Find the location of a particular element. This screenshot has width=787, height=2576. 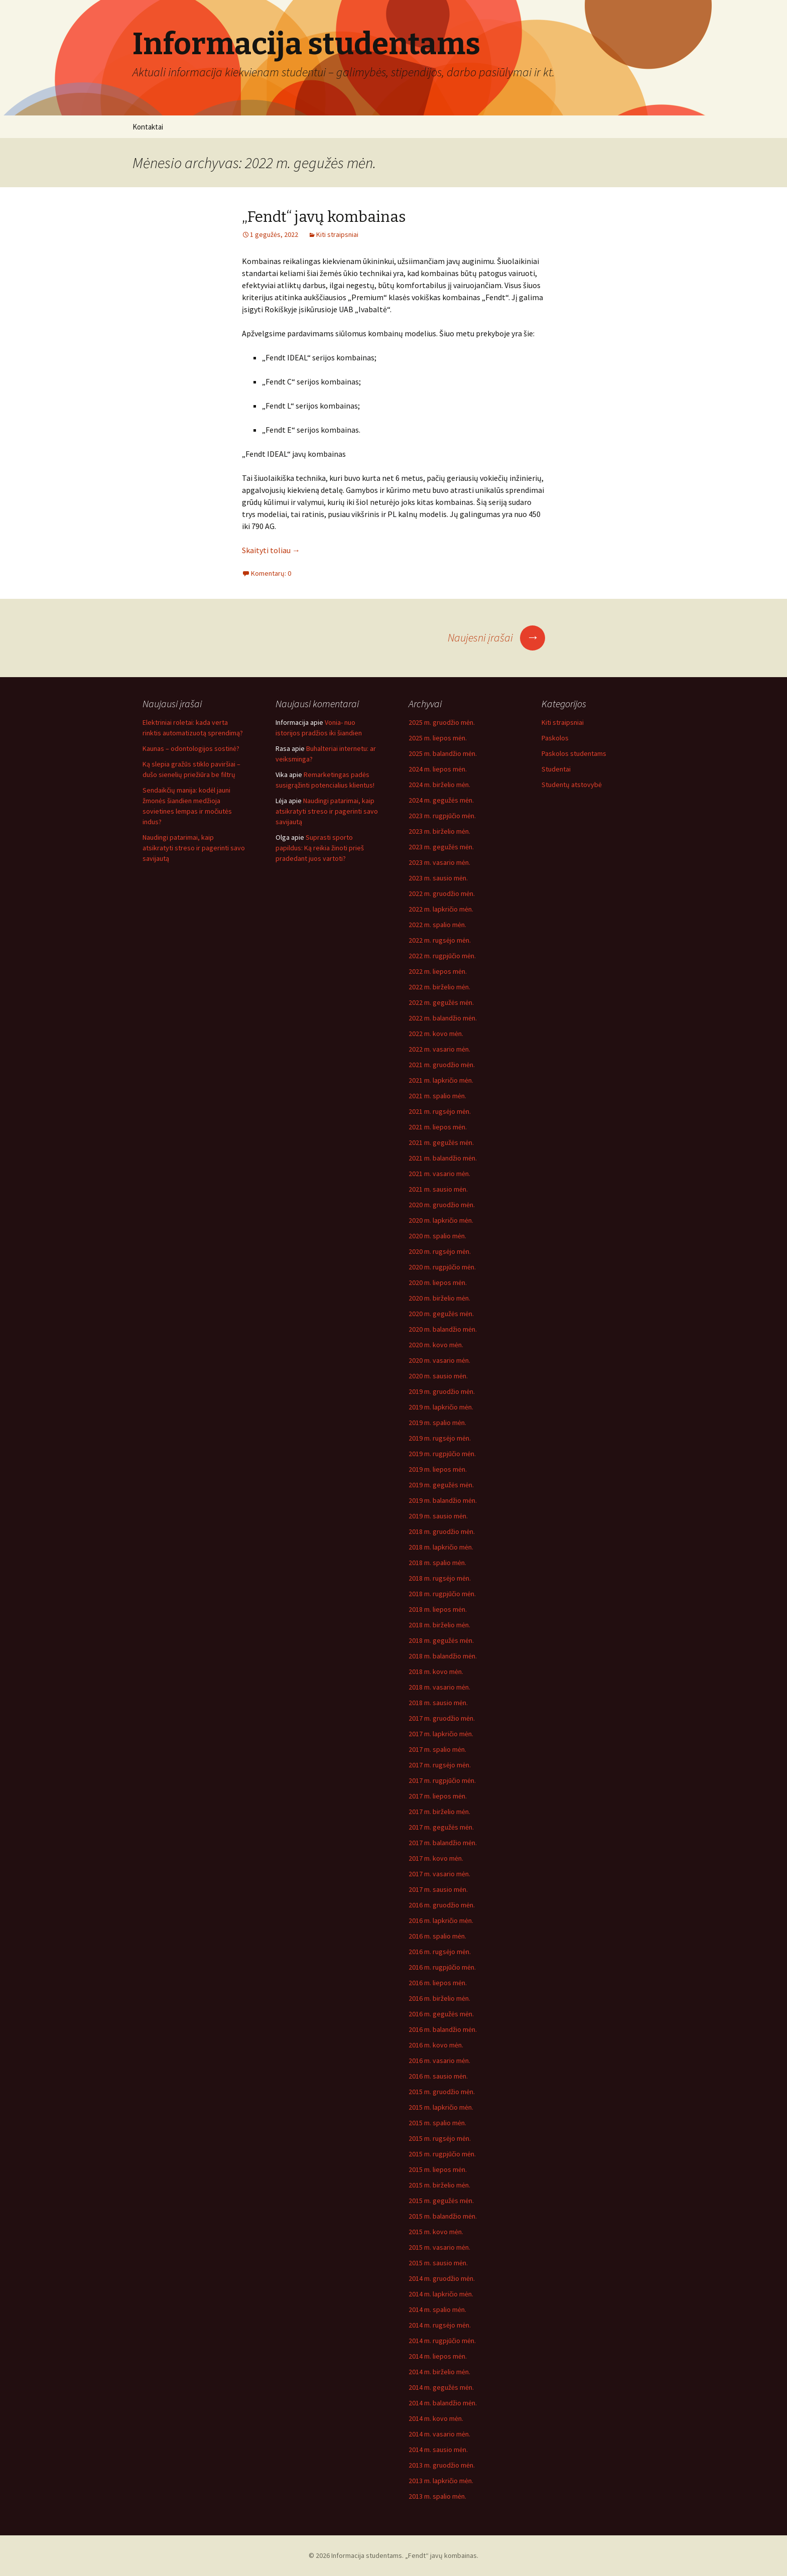

2024 m. gegužės mėn. is located at coordinates (441, 800).